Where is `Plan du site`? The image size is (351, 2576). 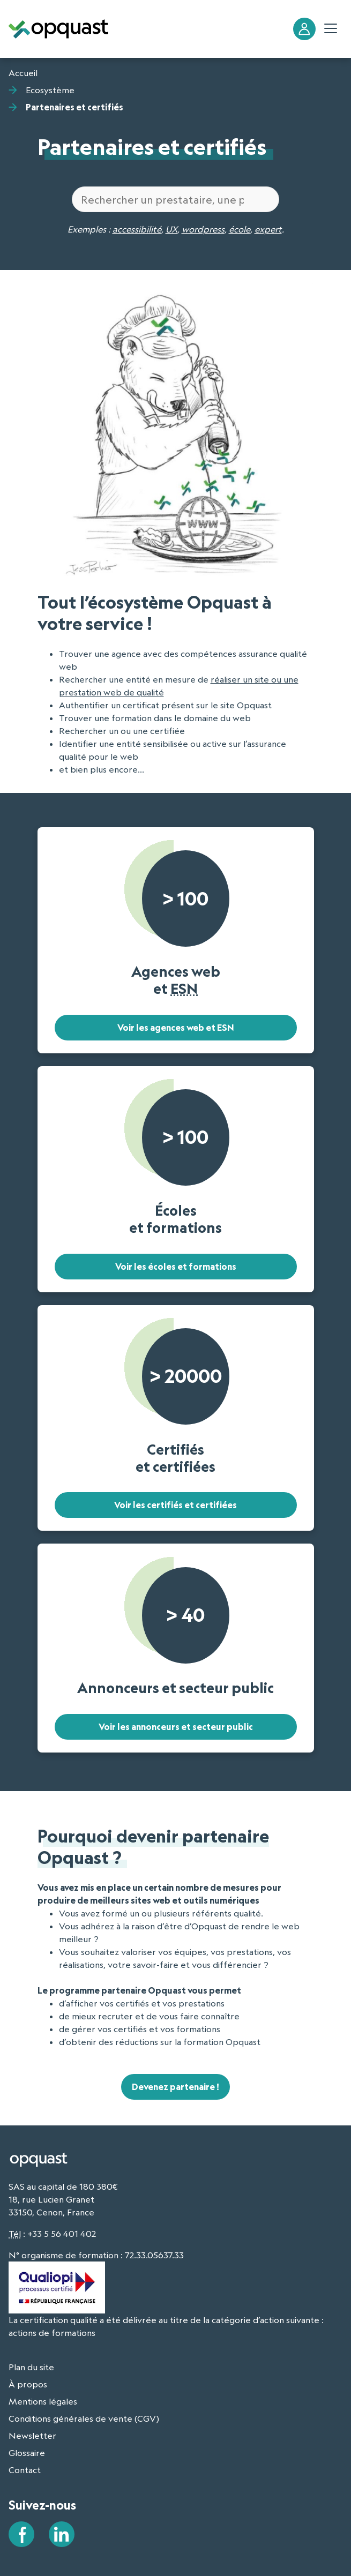 Plan du site is located at coordinates (31, 2367).